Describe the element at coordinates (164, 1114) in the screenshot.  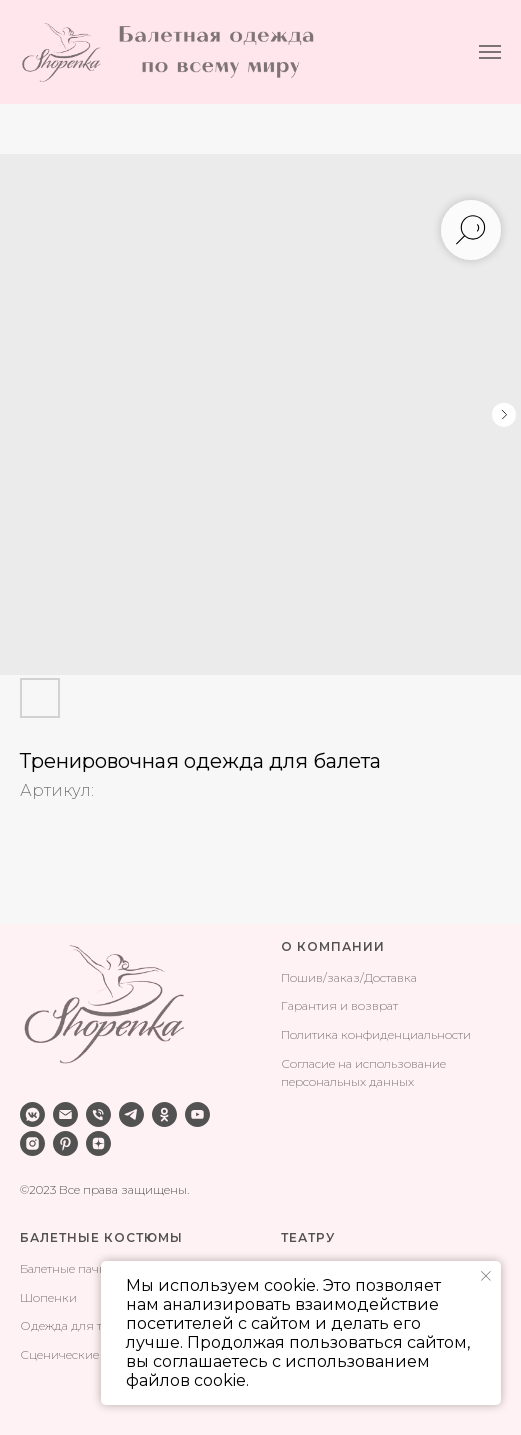
I see `[ok]` at that location.